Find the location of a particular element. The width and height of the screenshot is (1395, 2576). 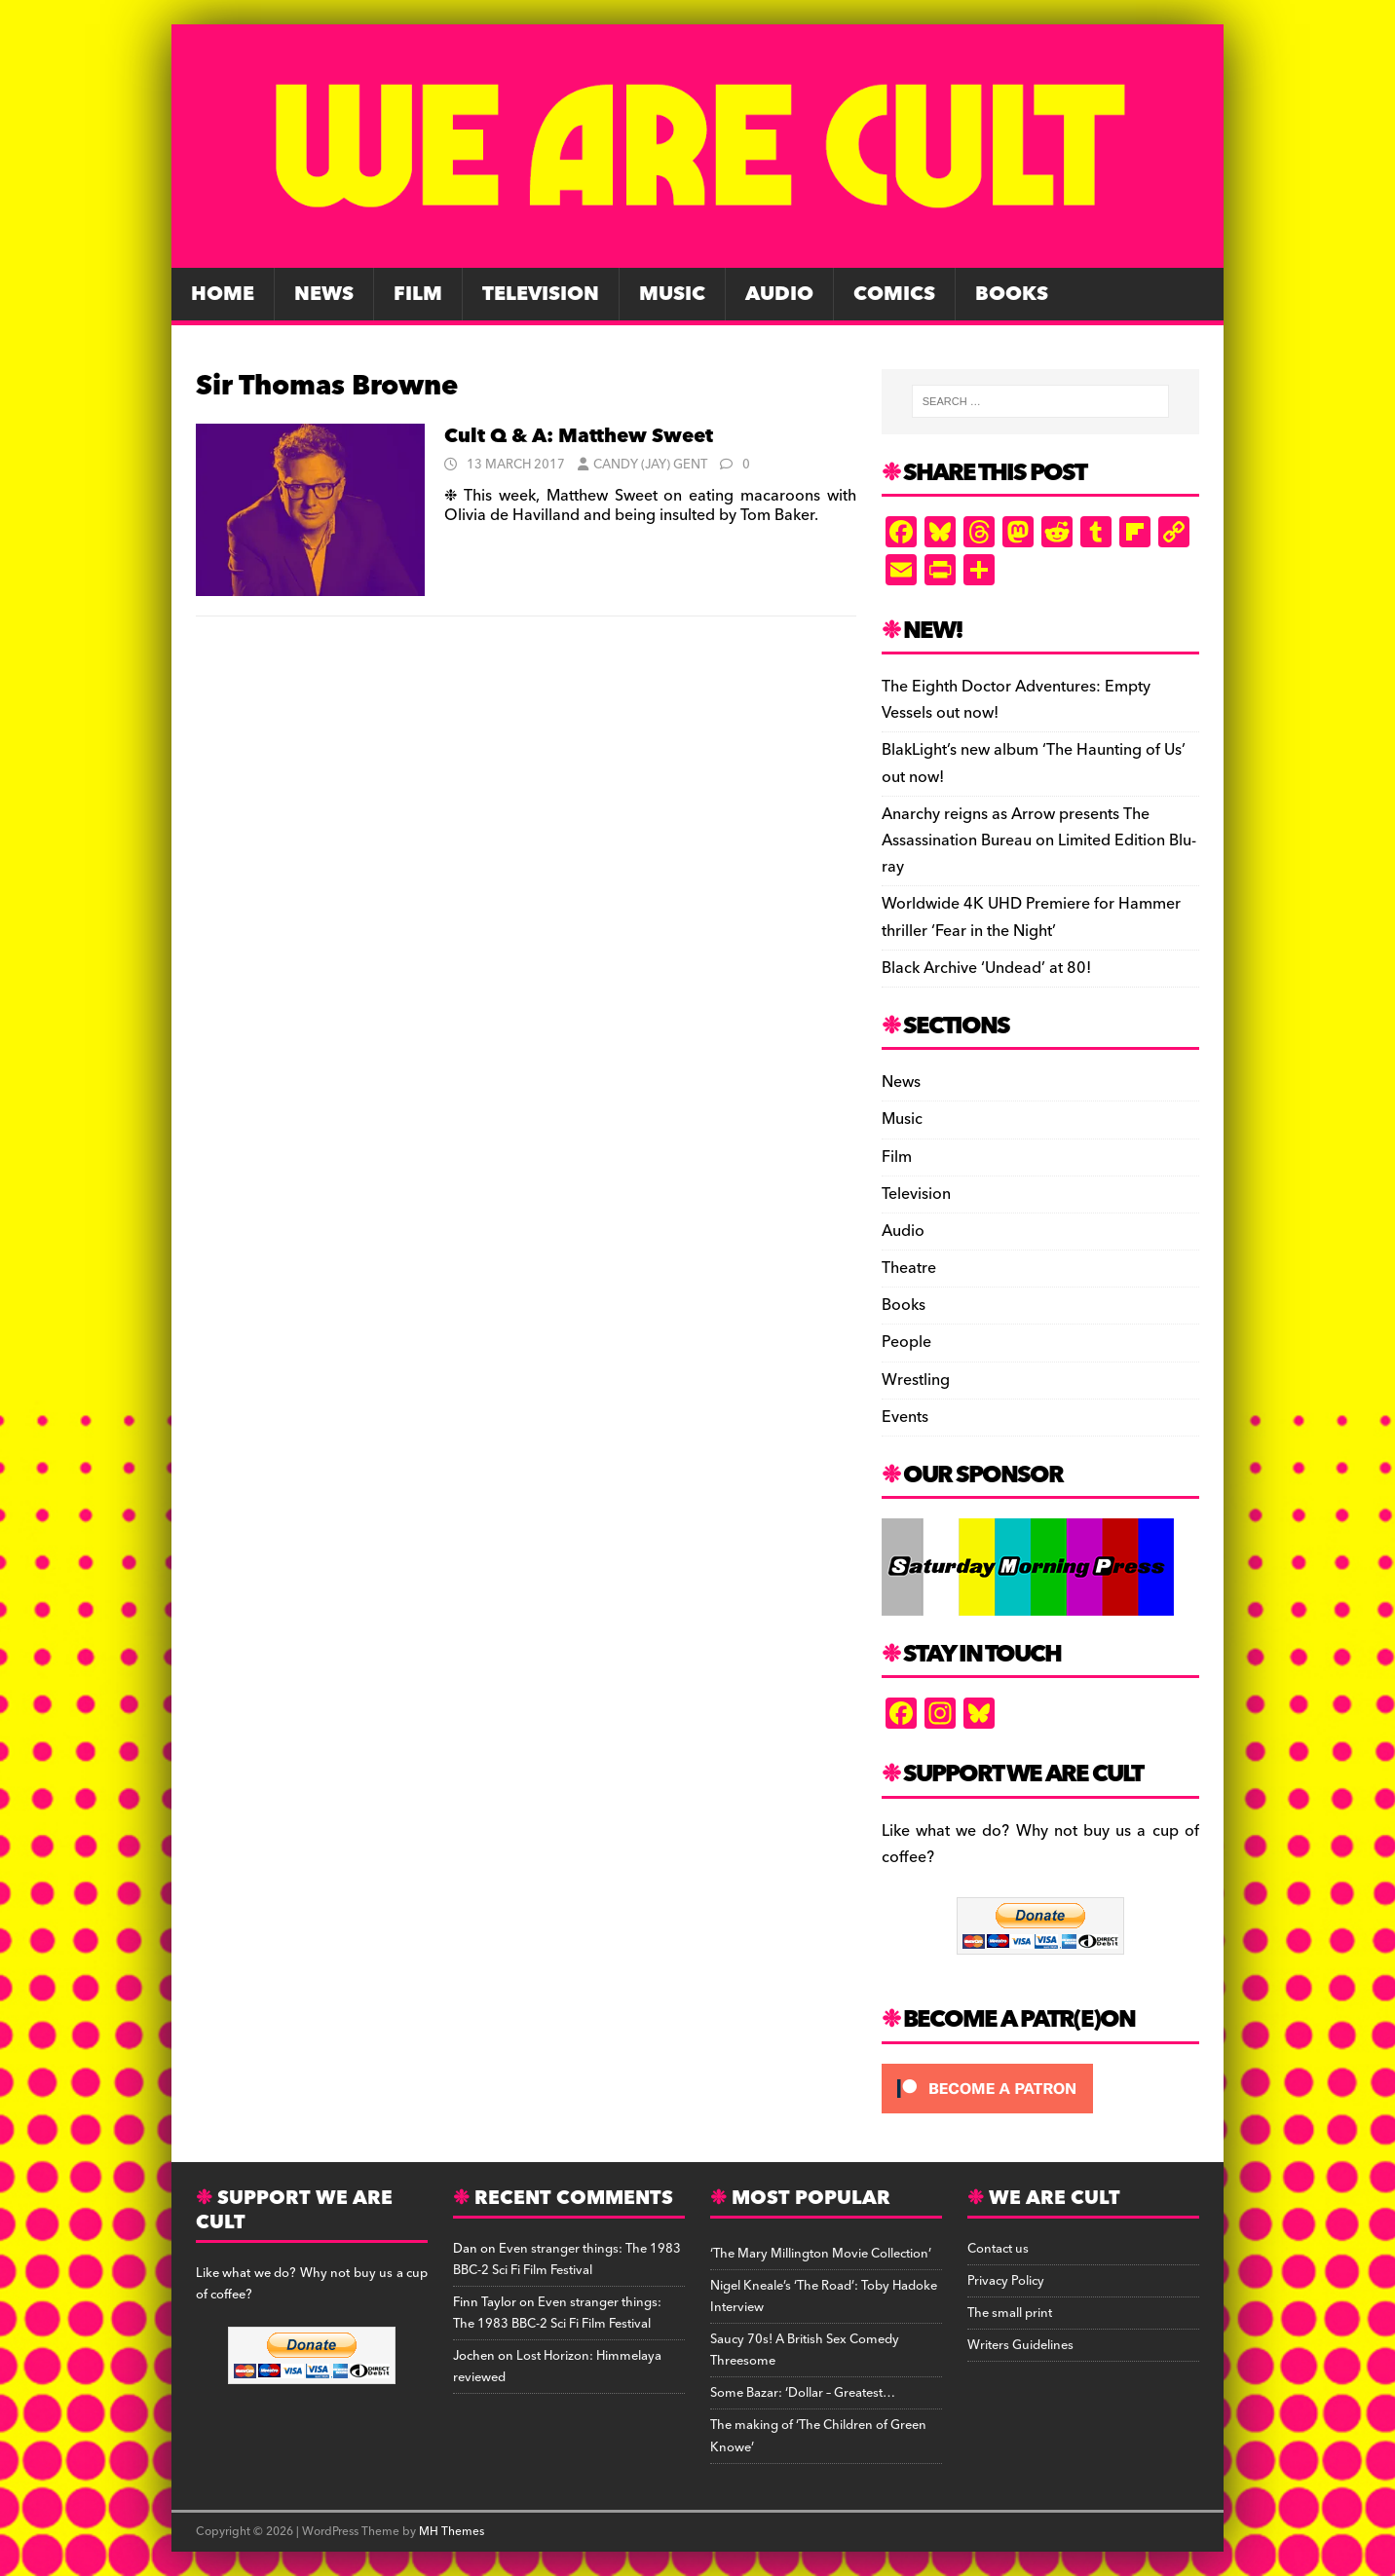

Even stranger things: The 1983 BBC-2 Sci Fi Film Festival is located at coordinates (567, 2259).